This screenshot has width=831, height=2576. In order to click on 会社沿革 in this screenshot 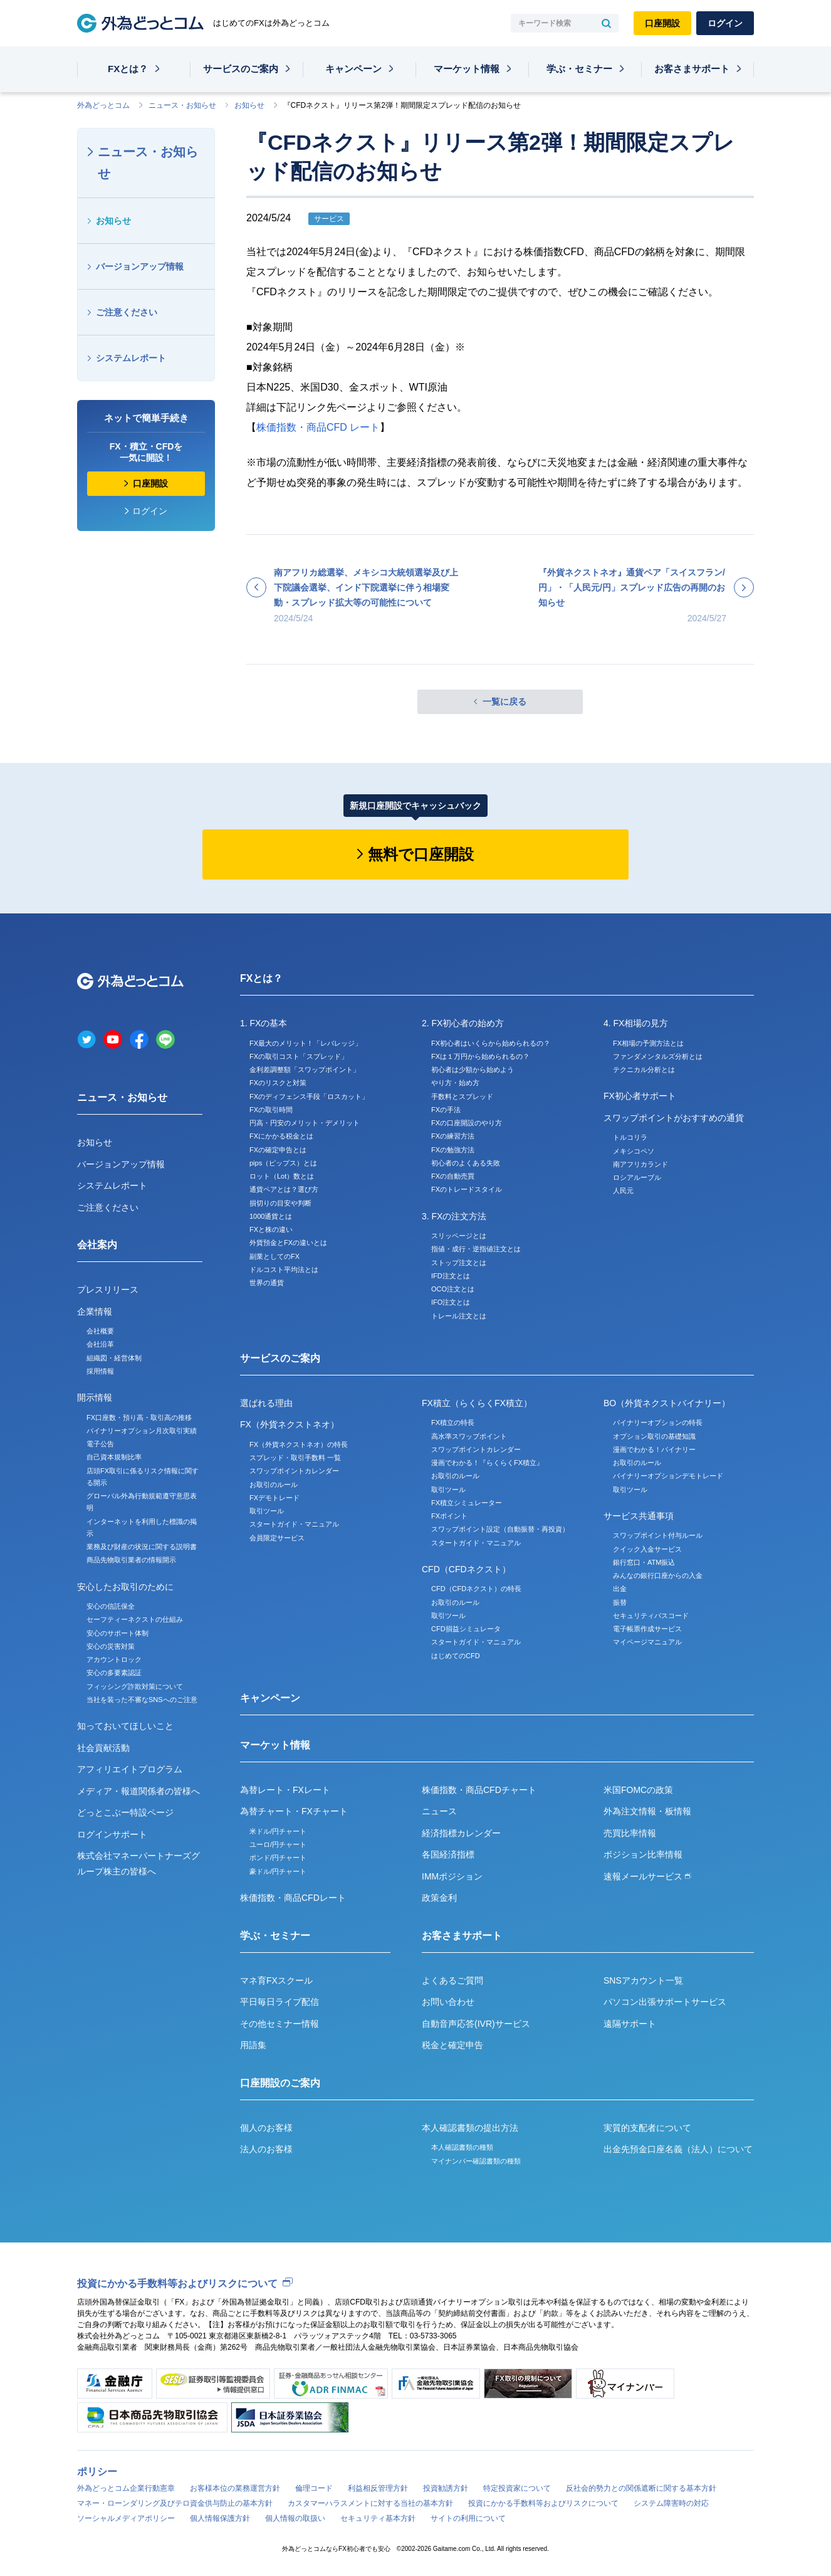, I will do `click(100, 1344)`.